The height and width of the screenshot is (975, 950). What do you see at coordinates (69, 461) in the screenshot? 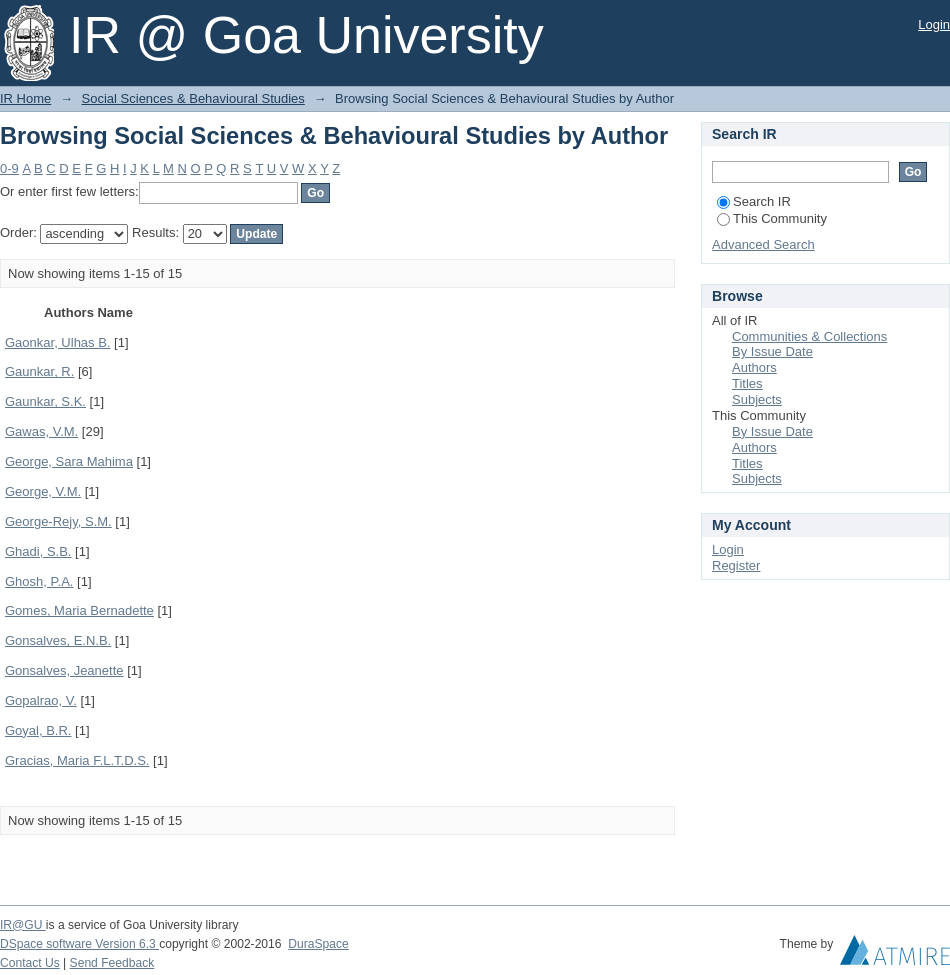
I see `George, Sara Mahima` at bounding box center [69, 461].